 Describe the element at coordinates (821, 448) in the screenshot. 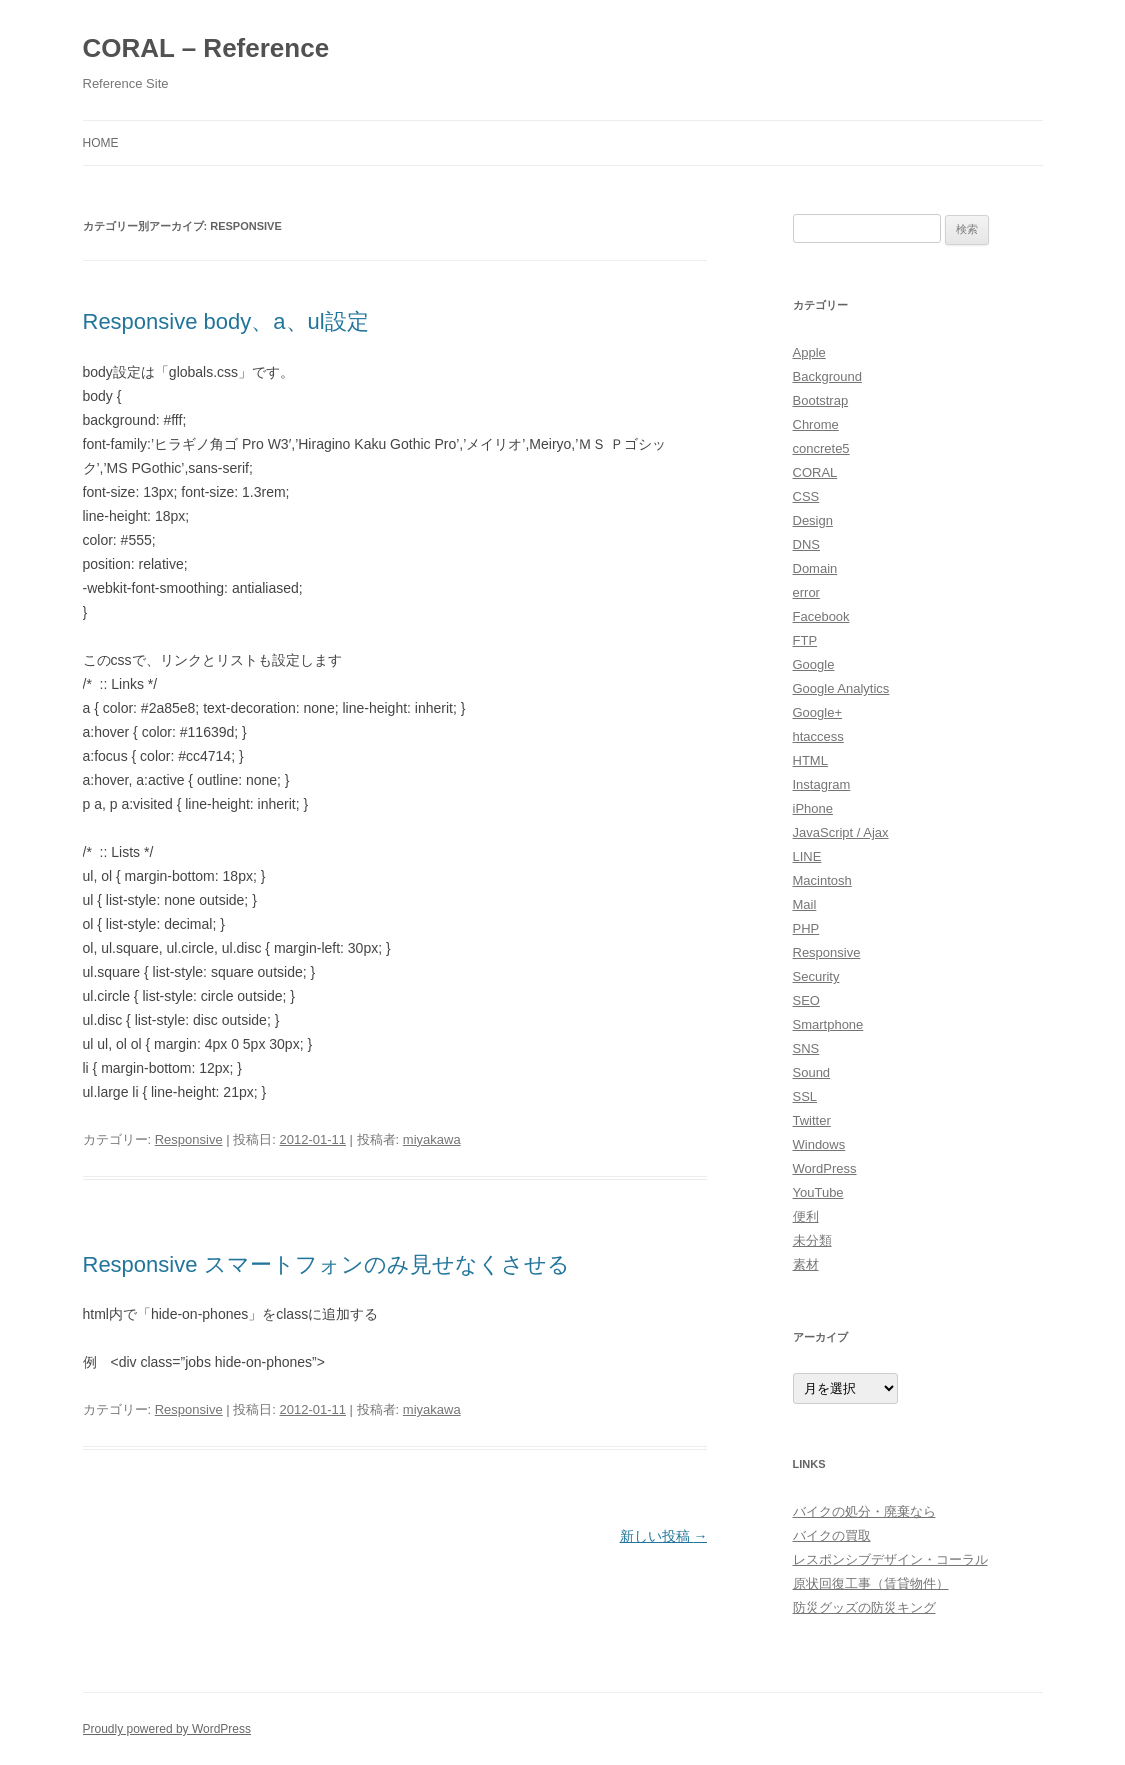

I see `concrete5` at that location.